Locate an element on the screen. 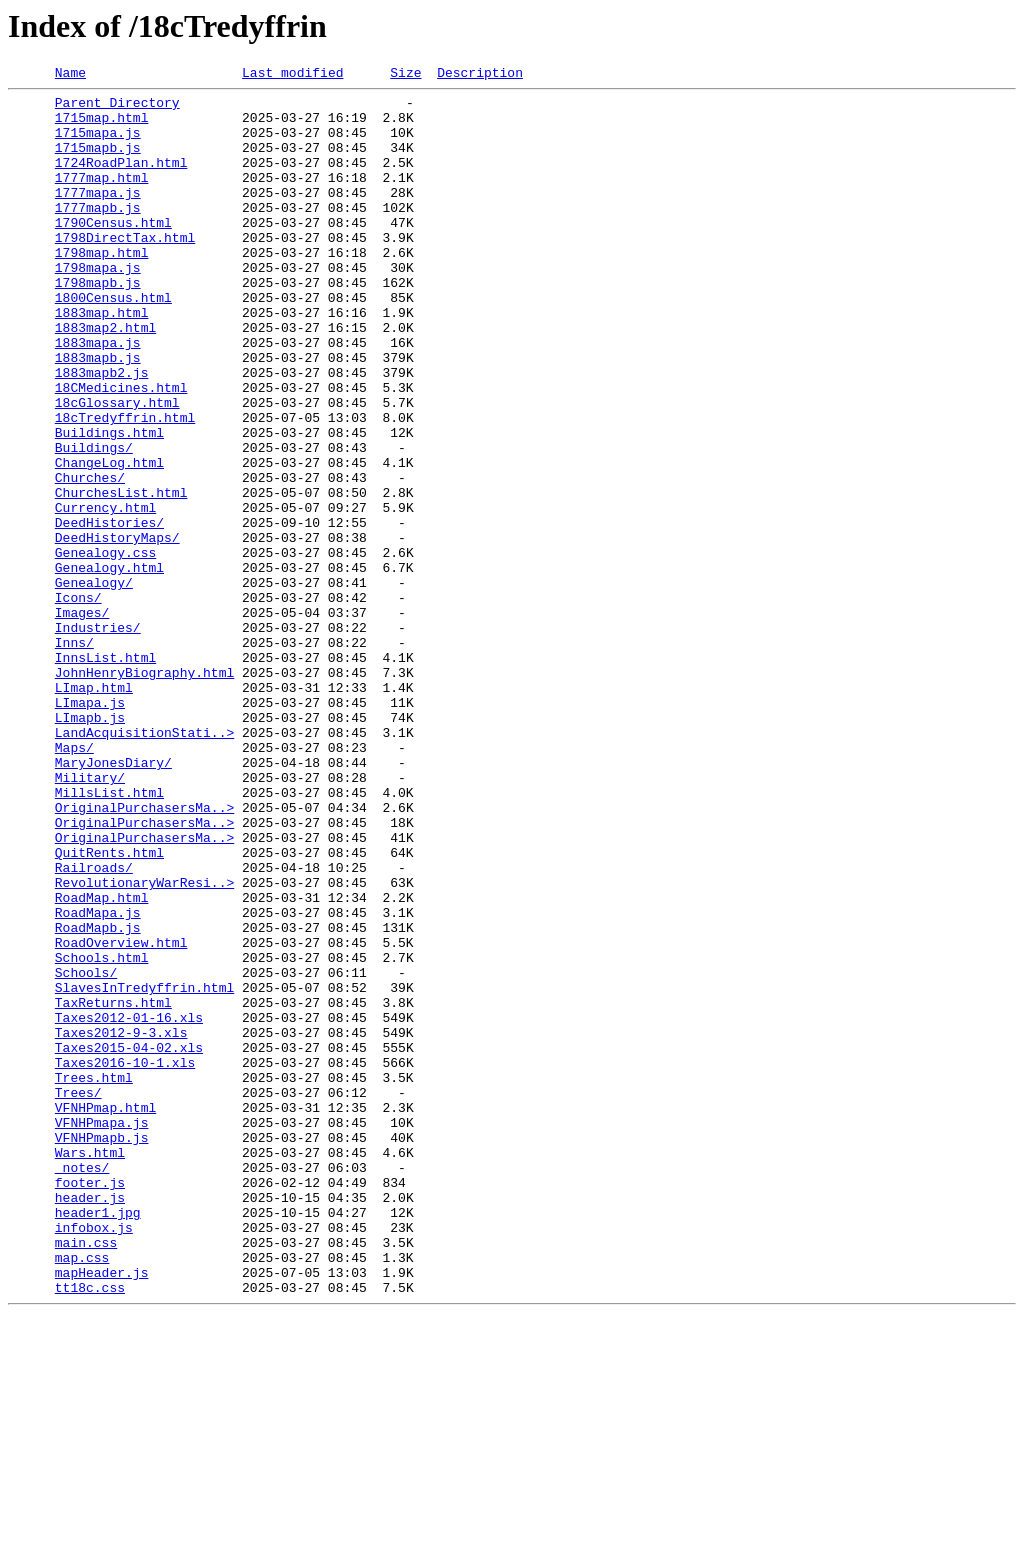  1724RoadPlan.html is located at coordinates (121, 180).